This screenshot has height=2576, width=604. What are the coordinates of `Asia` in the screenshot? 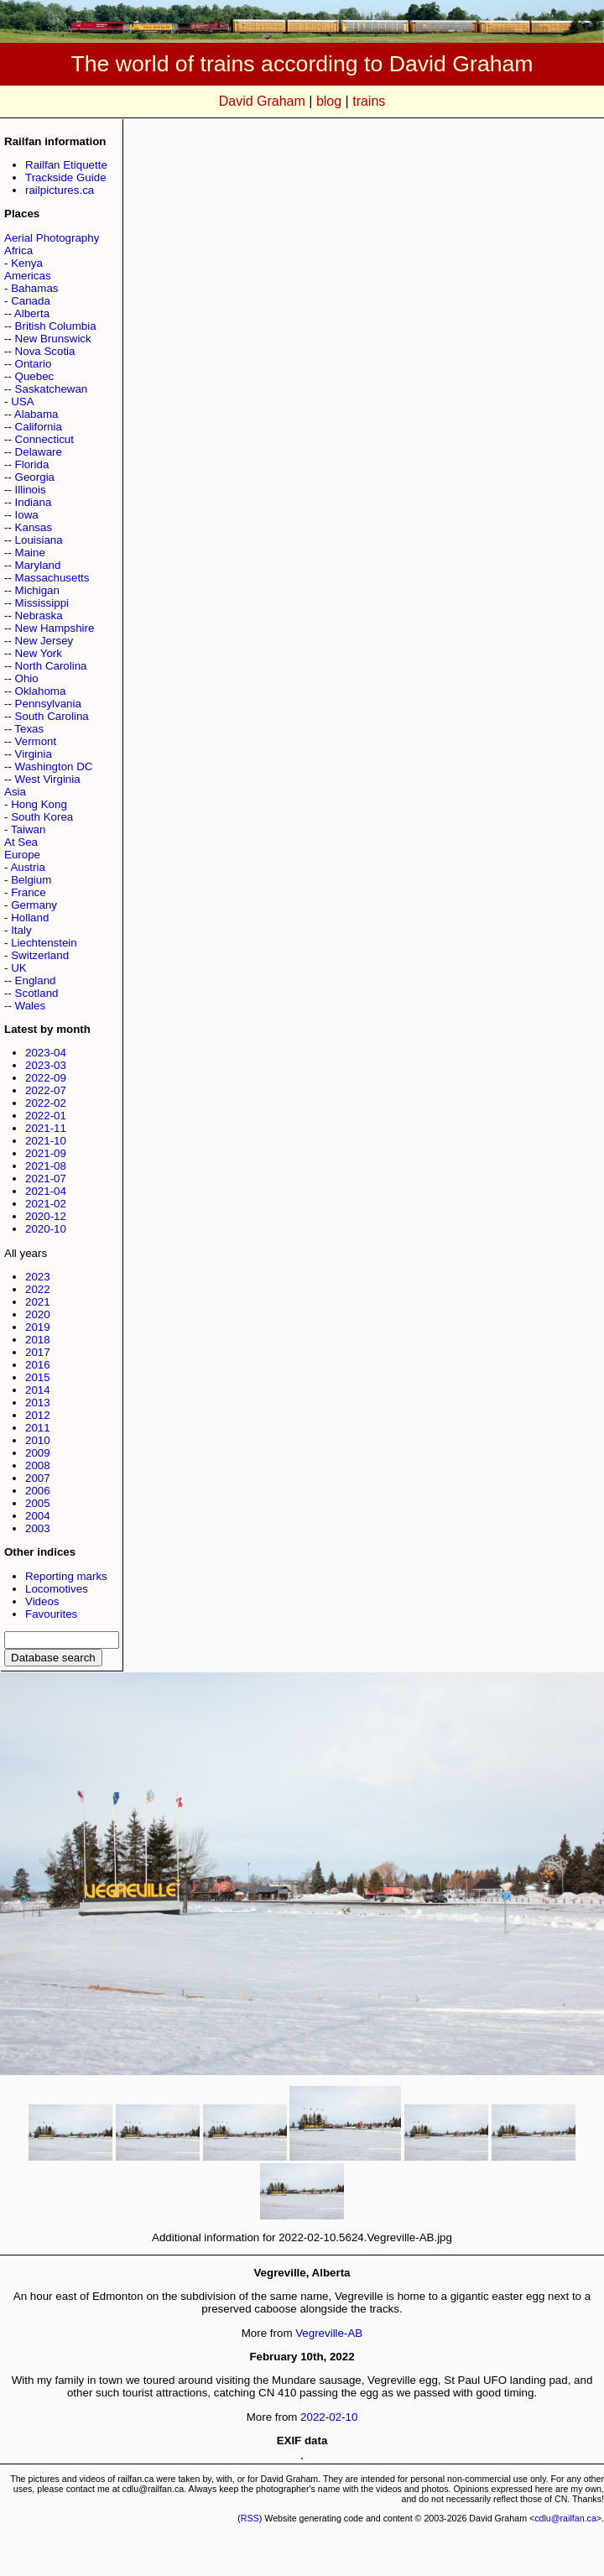 It's located at (15, 791).